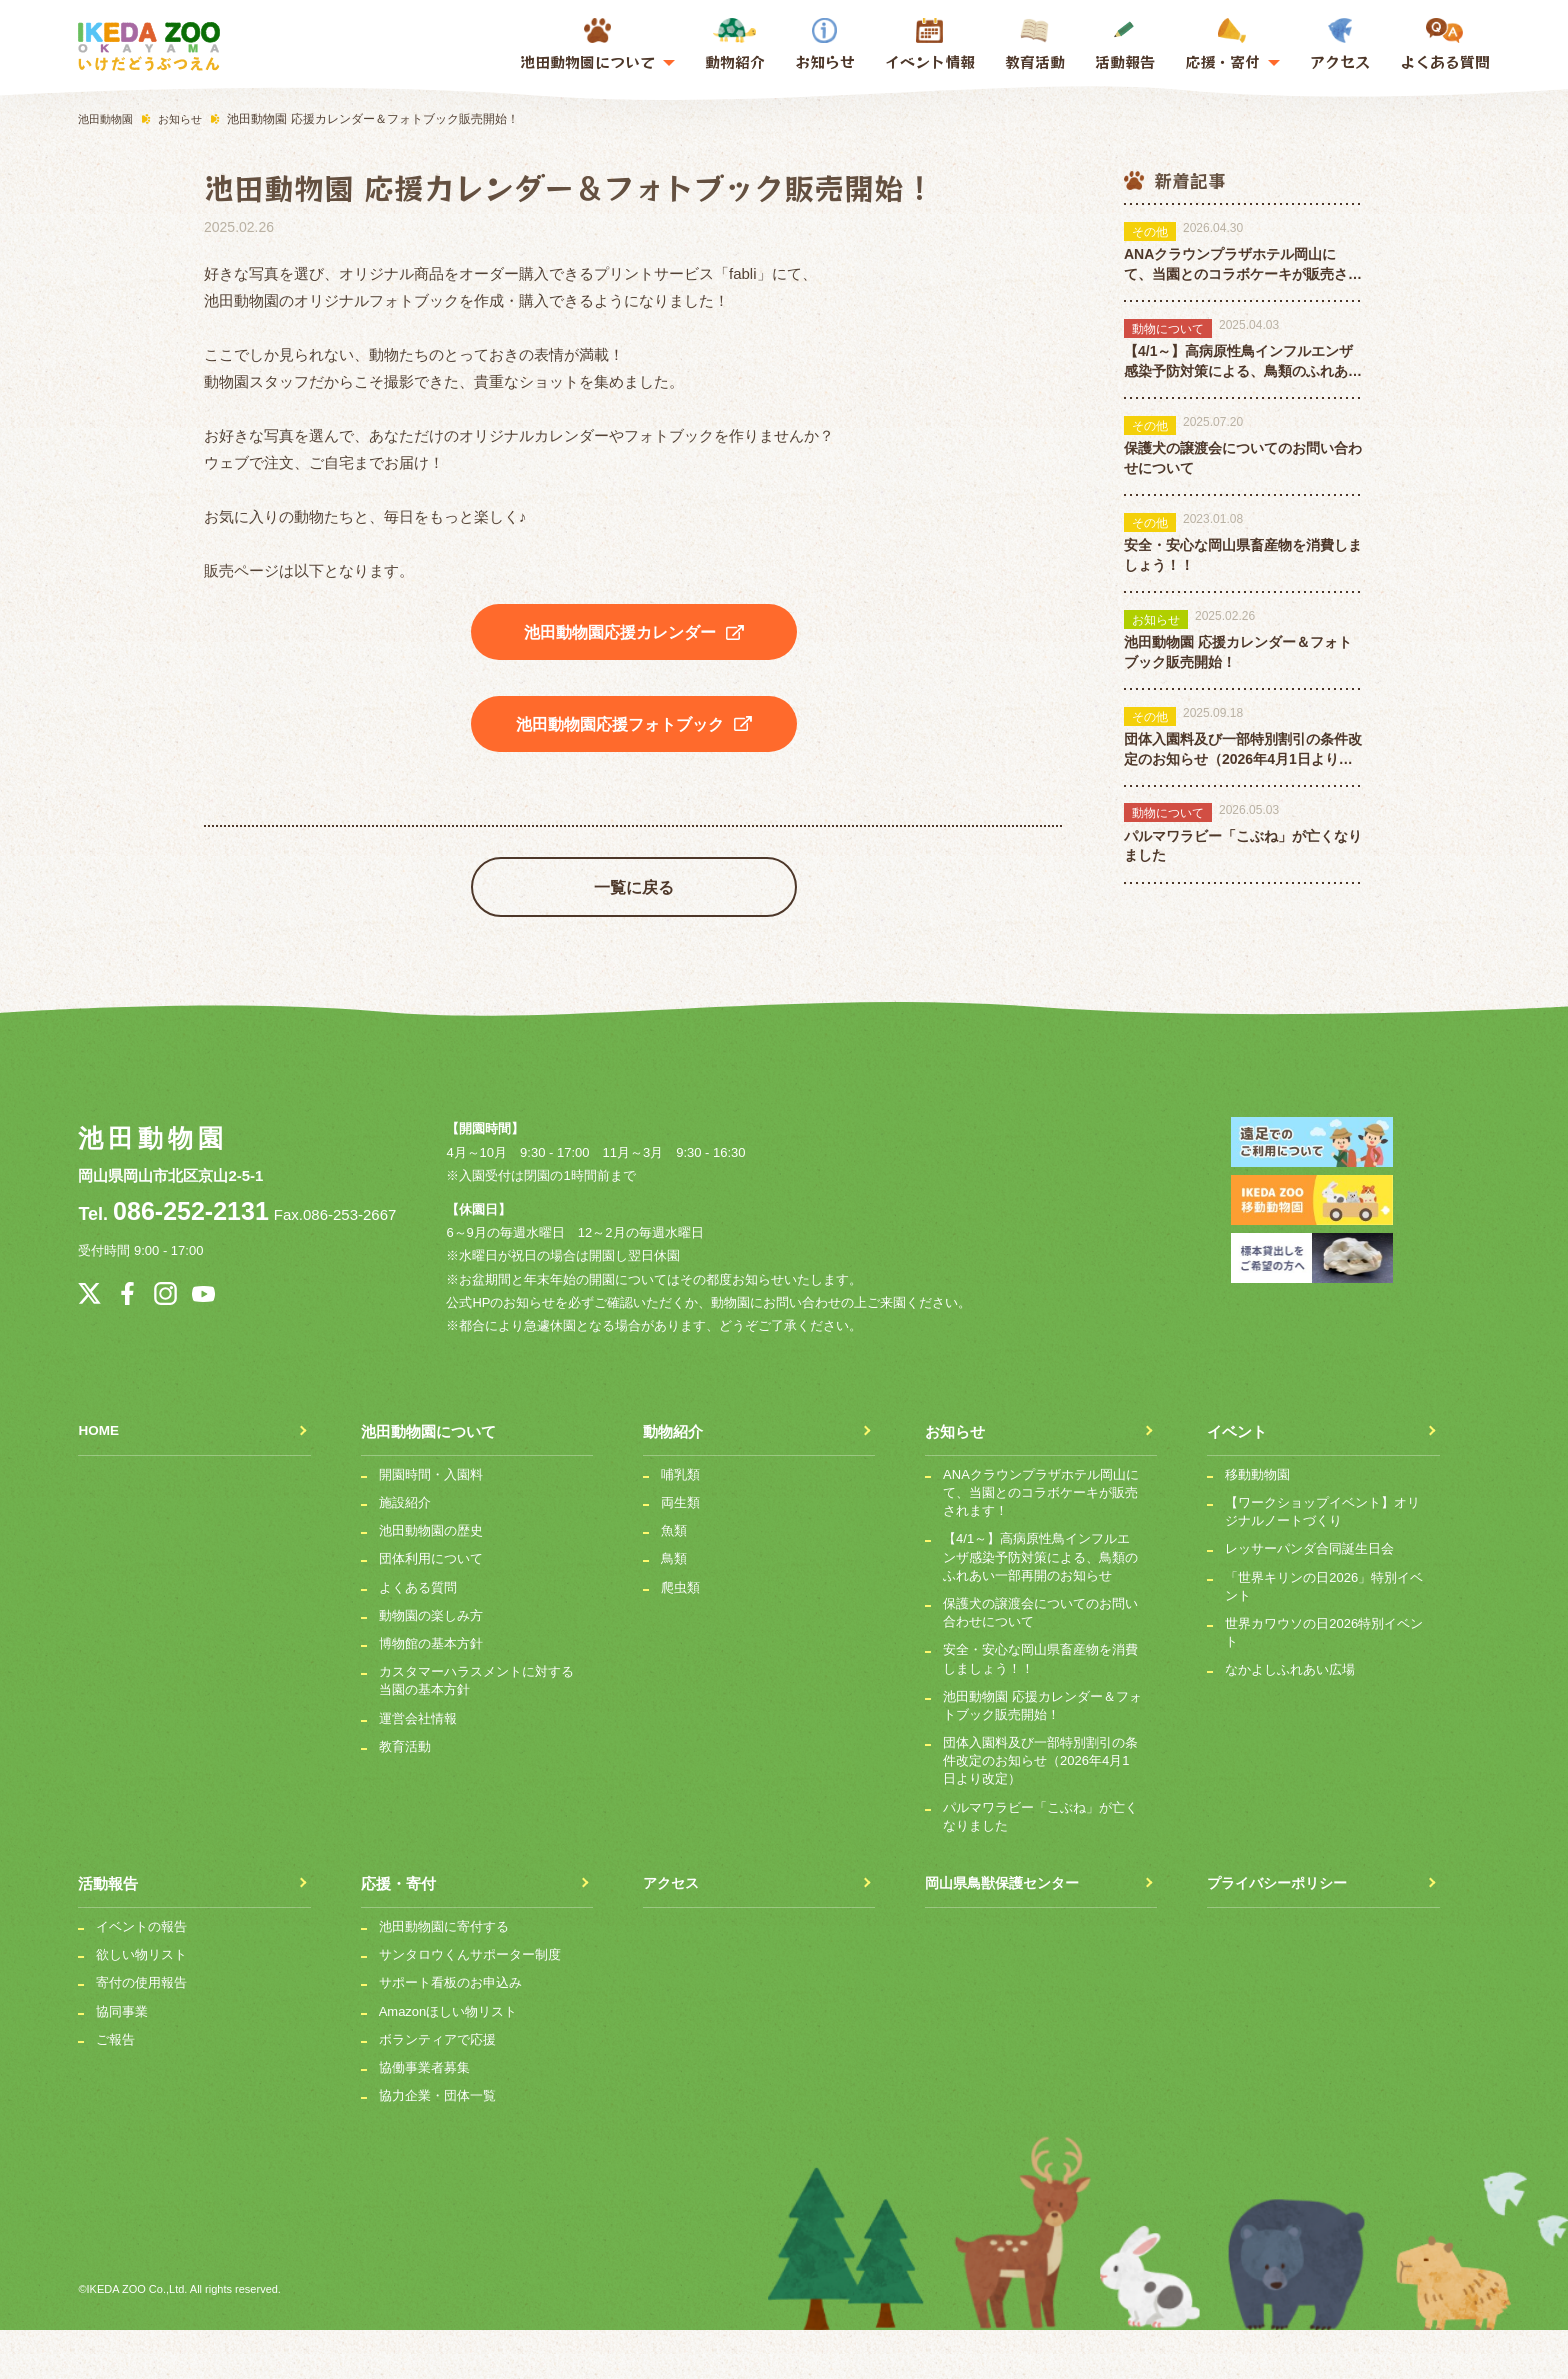  Describe the element at coordinates (1042, 1754) in the screenshot. I see `池田動物園 応援カレンダー＆フォトブック販売開始！` at that location.